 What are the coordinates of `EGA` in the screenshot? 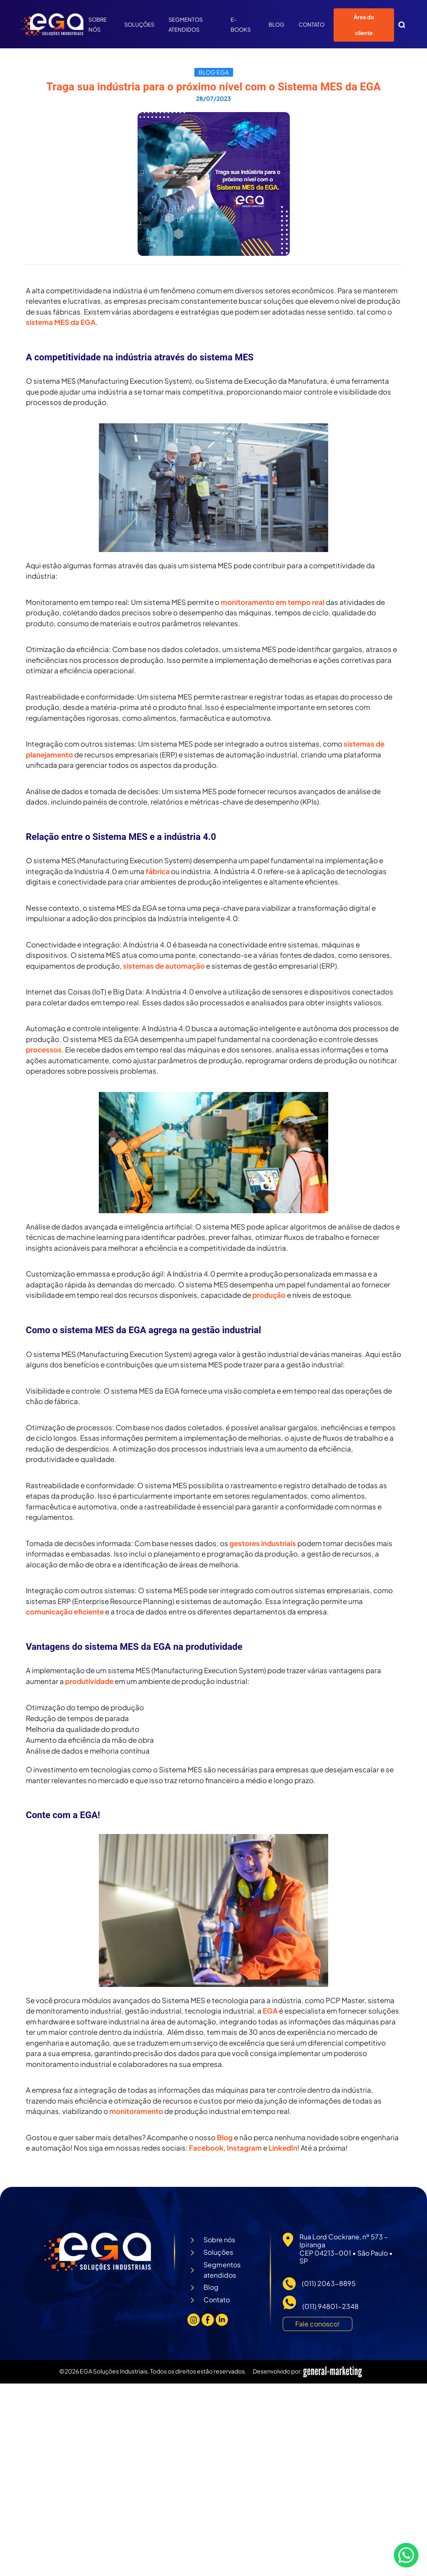 It's located at (270, 2010).